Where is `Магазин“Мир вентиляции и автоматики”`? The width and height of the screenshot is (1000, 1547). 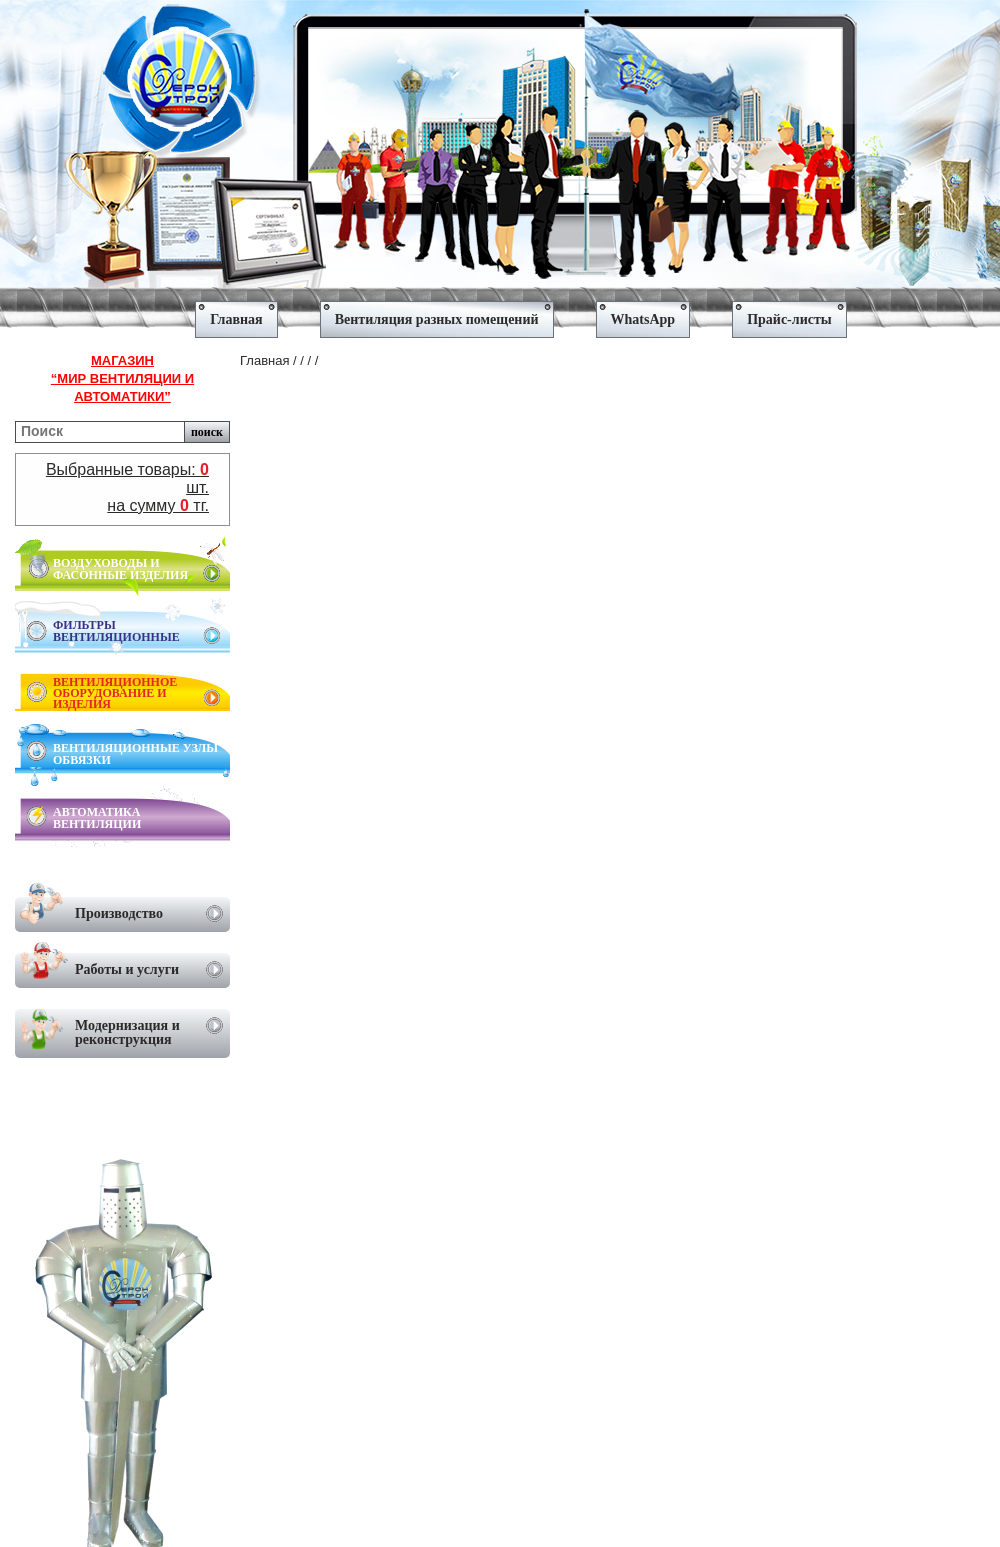 Магазин“Мир вентиляции и автоматики” is located at coordinates (122, 378).